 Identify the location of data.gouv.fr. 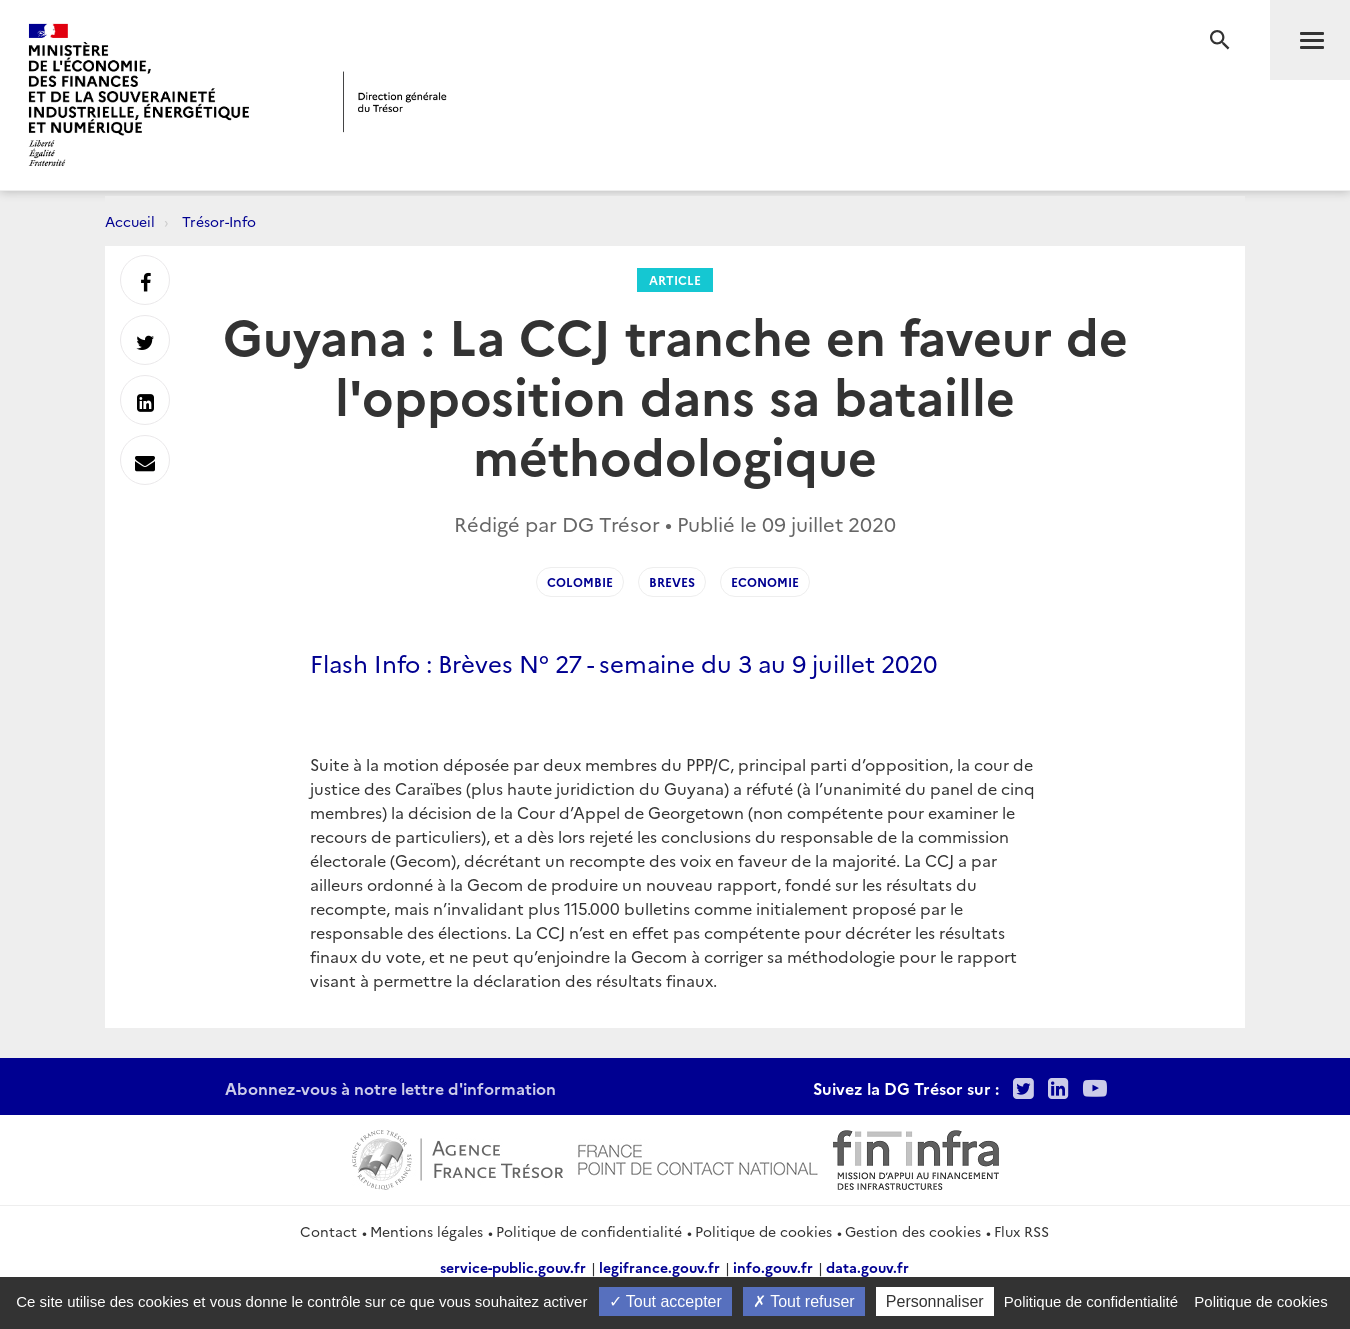
(867, 1267).